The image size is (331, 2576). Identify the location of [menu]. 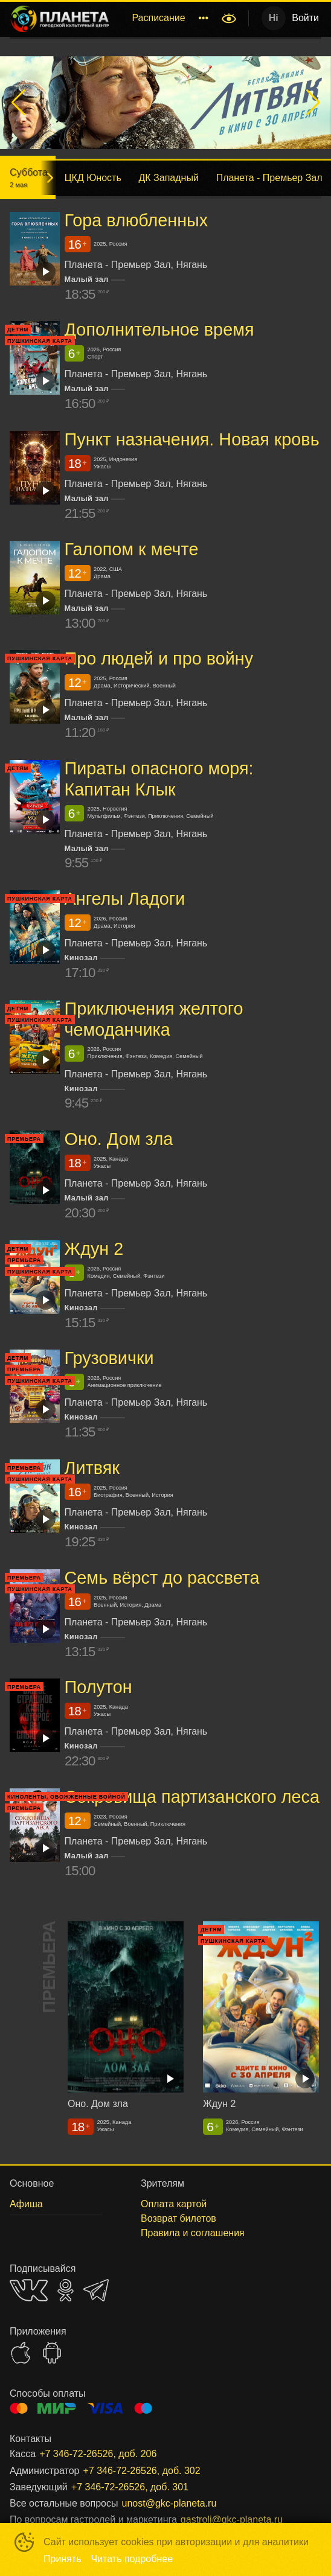
(167, 18).